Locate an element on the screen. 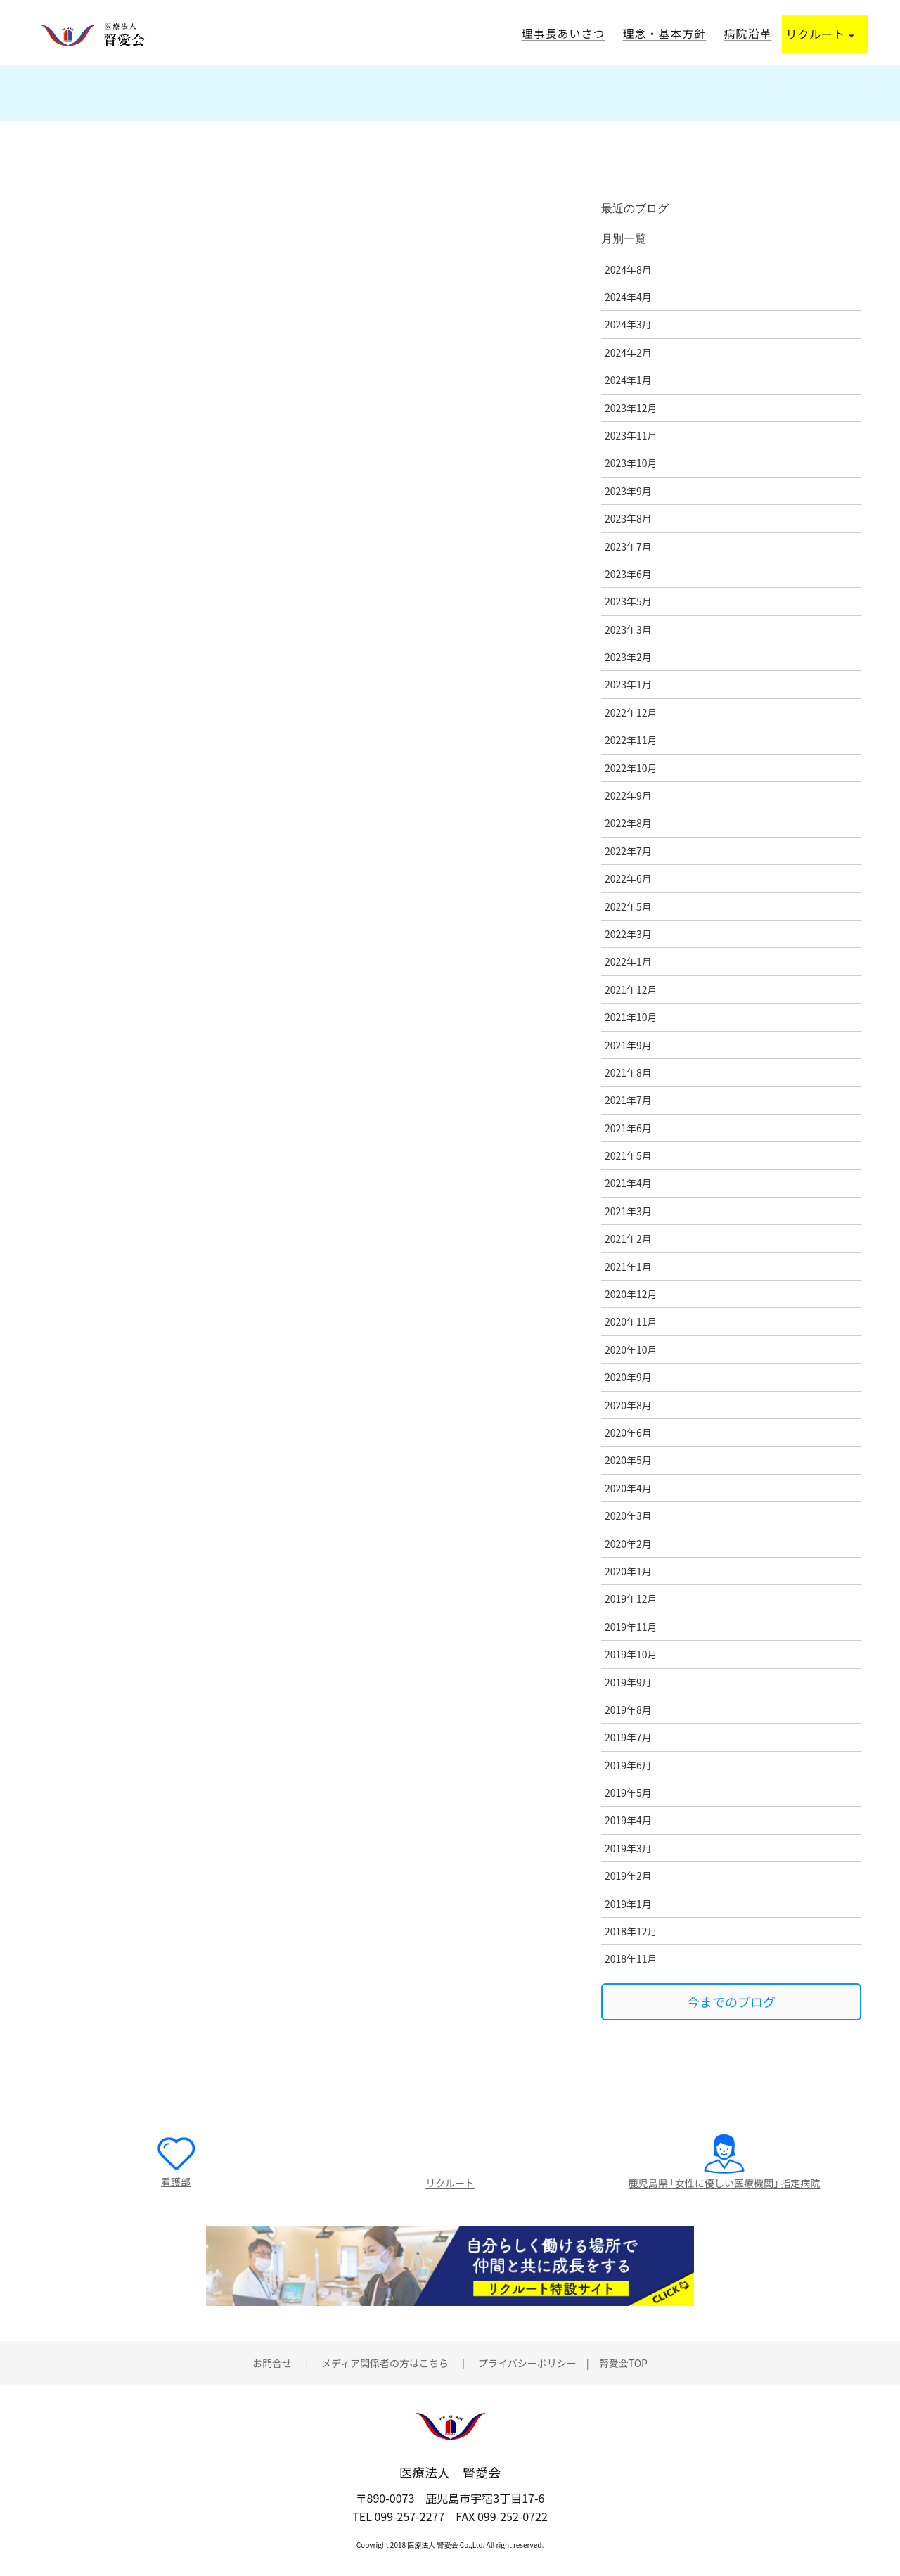 The image size is (900, 2576). 2019年9月 is located at coordinates (628, 1682).